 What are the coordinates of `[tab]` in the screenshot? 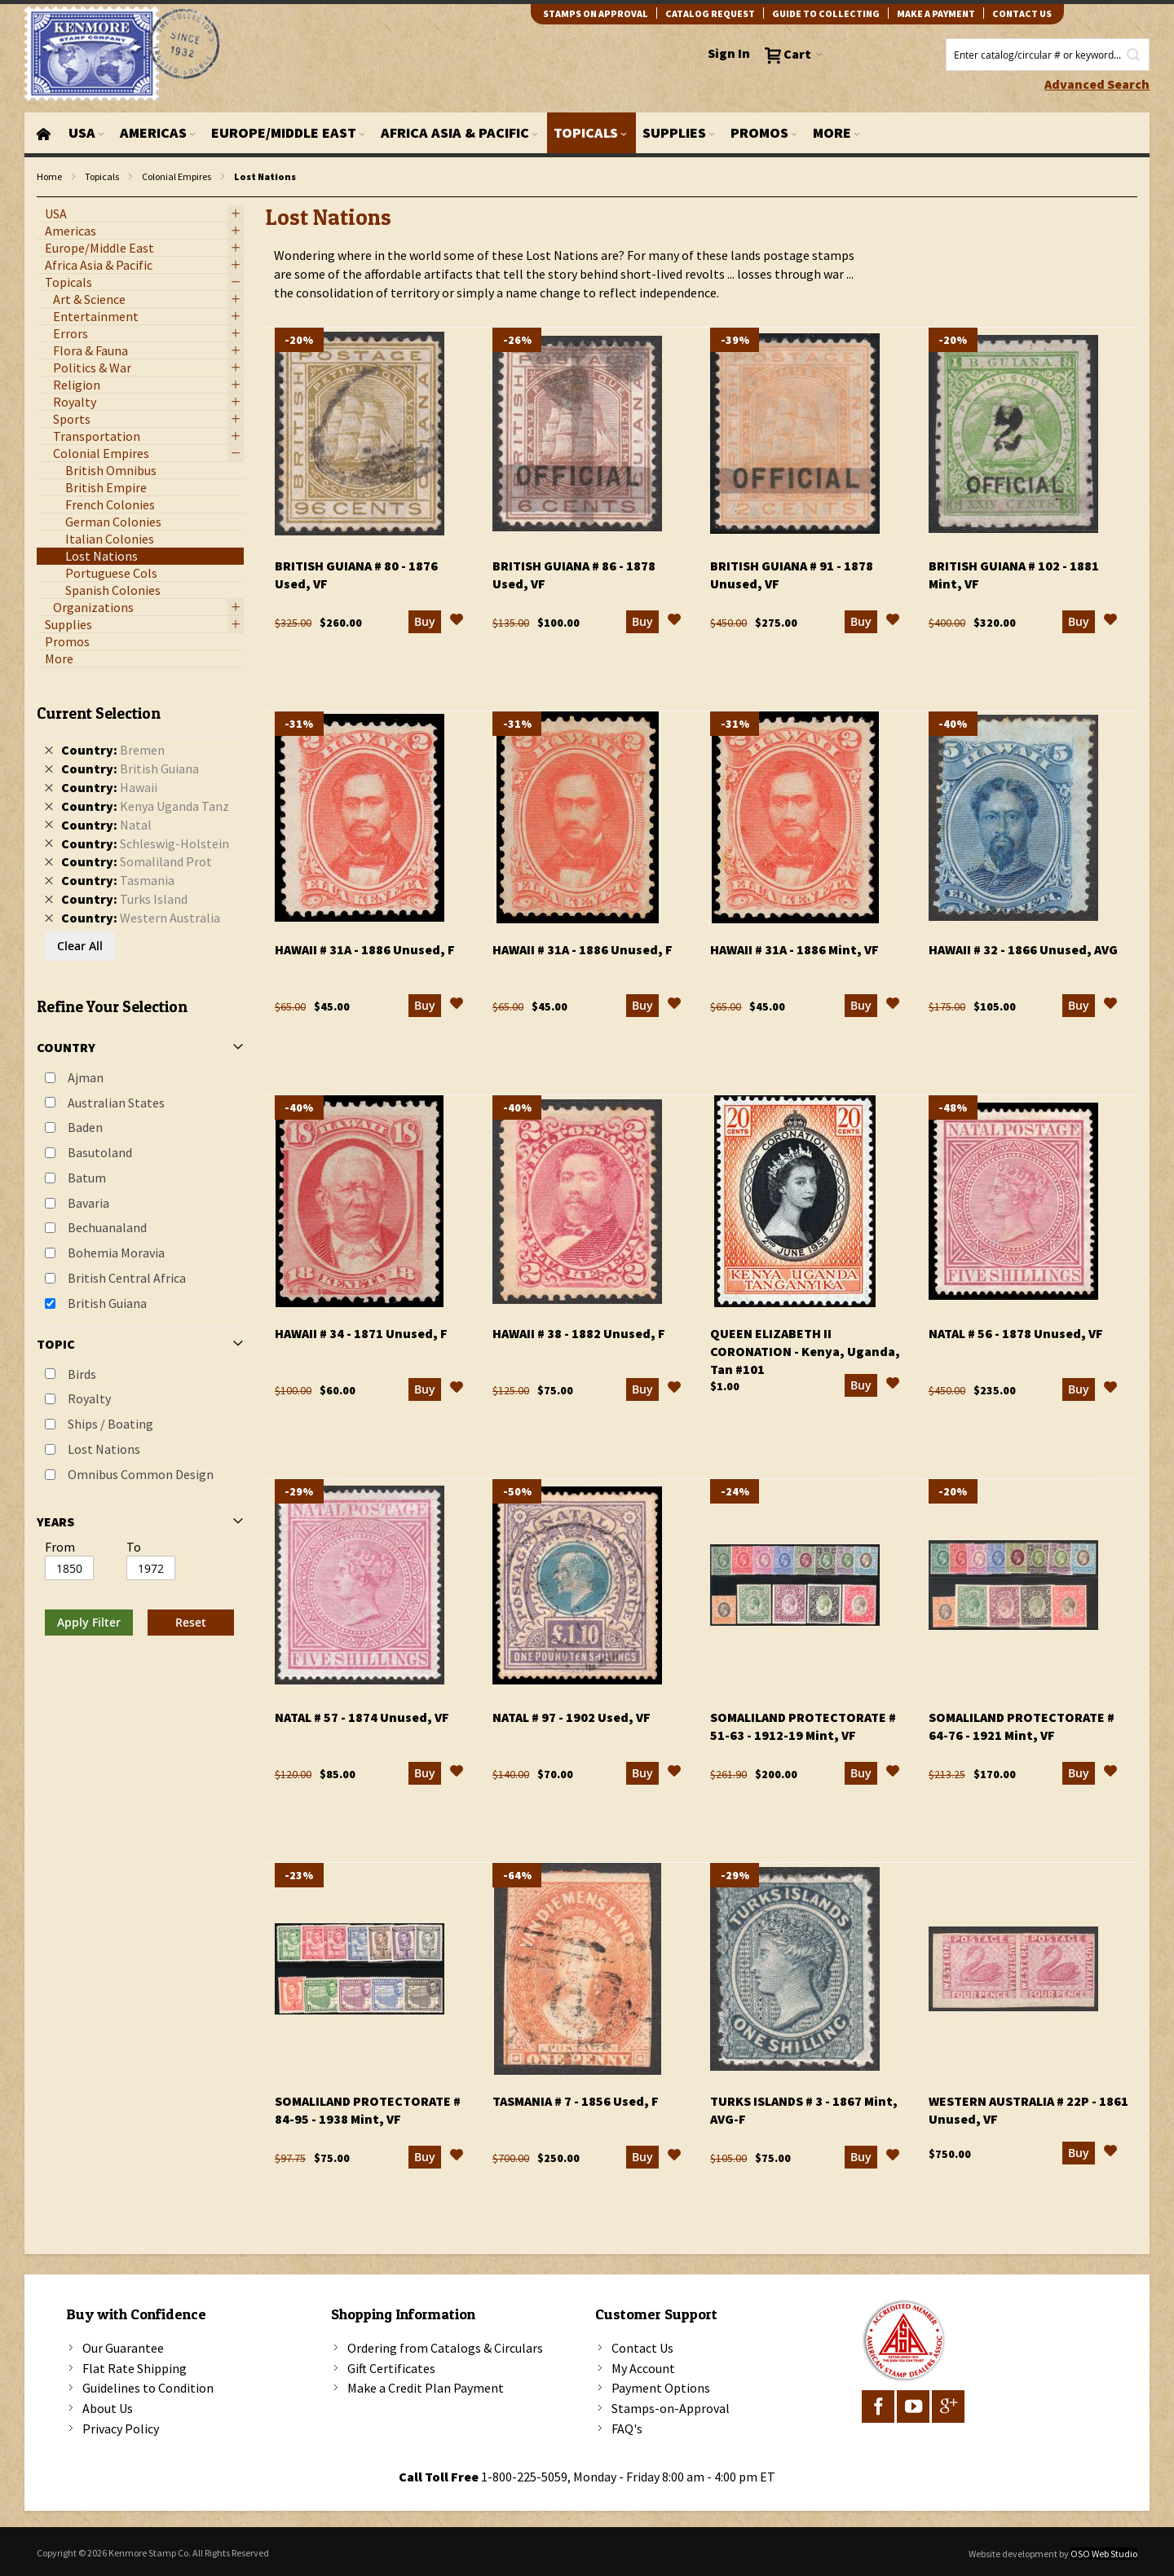 It's located at (140, 1164).